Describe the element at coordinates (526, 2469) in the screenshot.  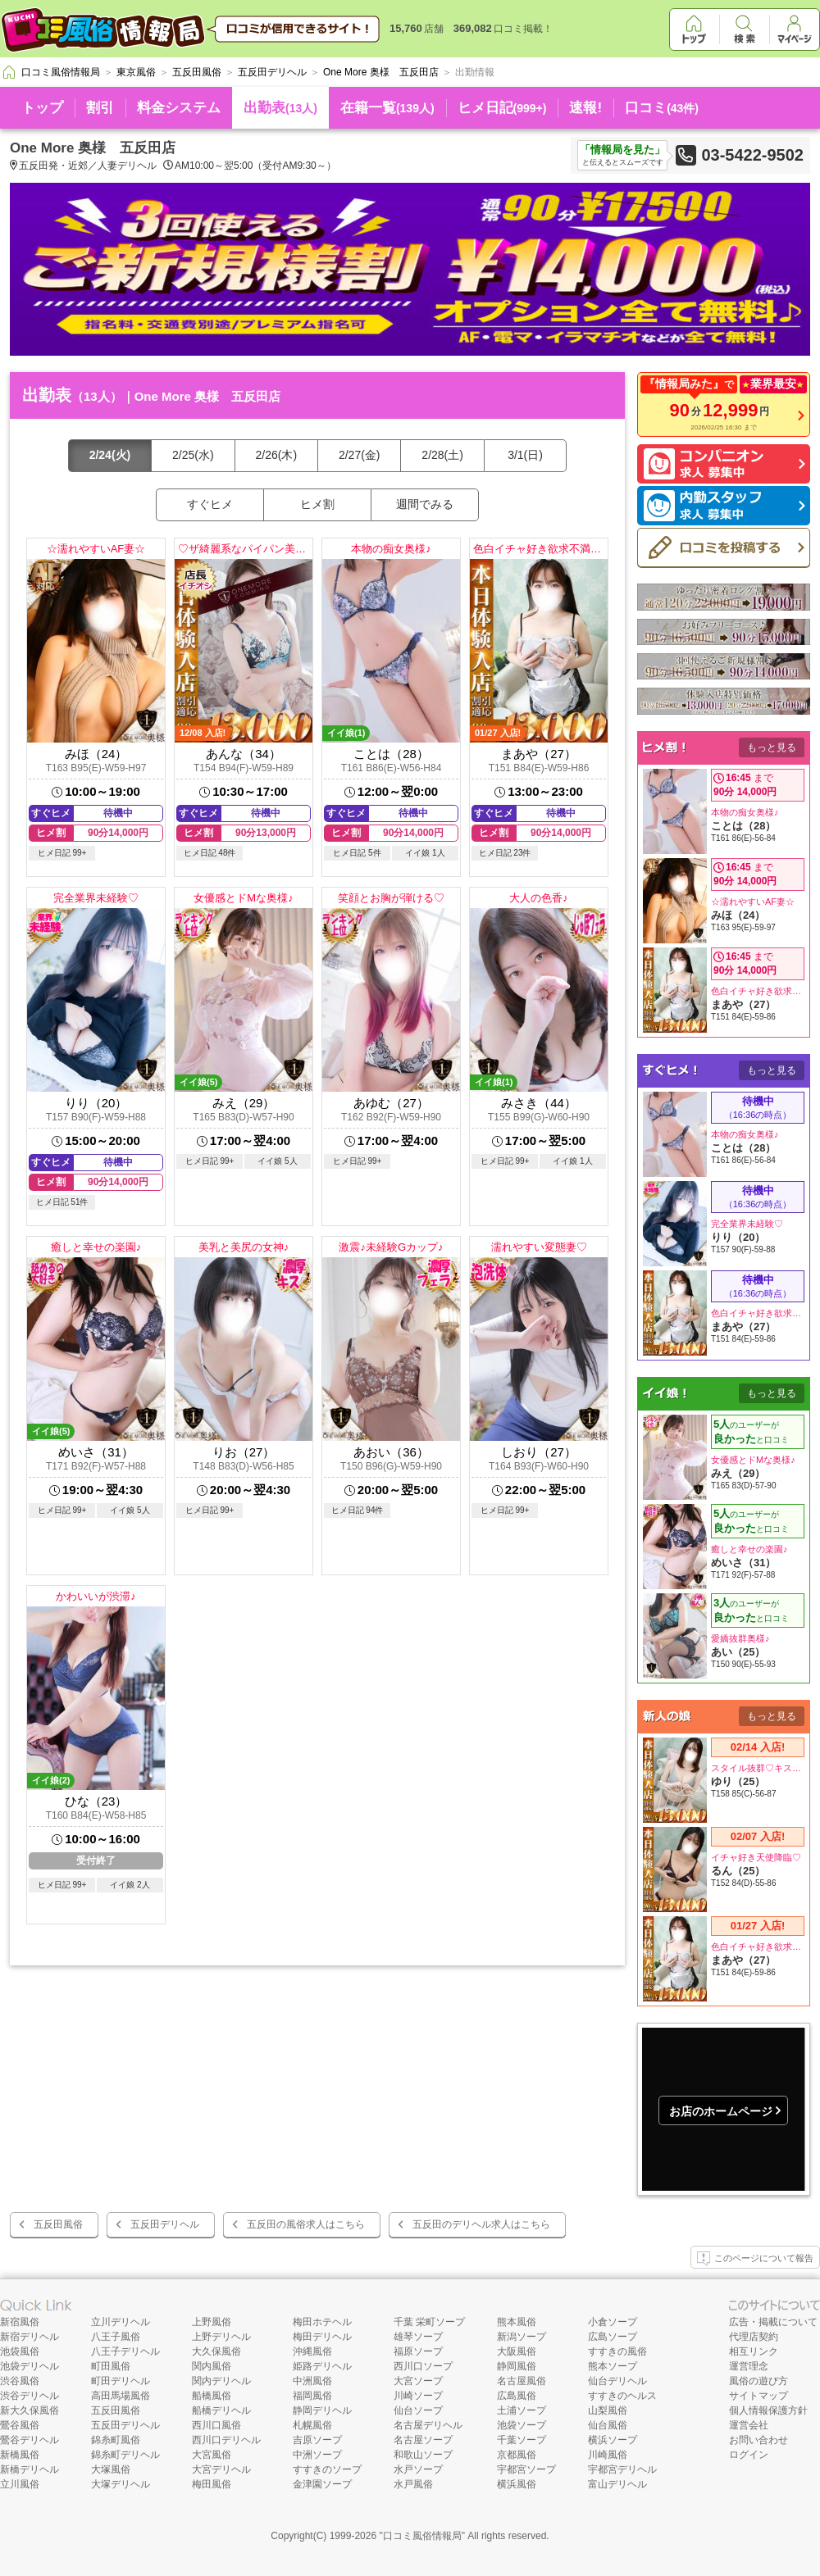
I see `宇都宮ソープ` at that location.